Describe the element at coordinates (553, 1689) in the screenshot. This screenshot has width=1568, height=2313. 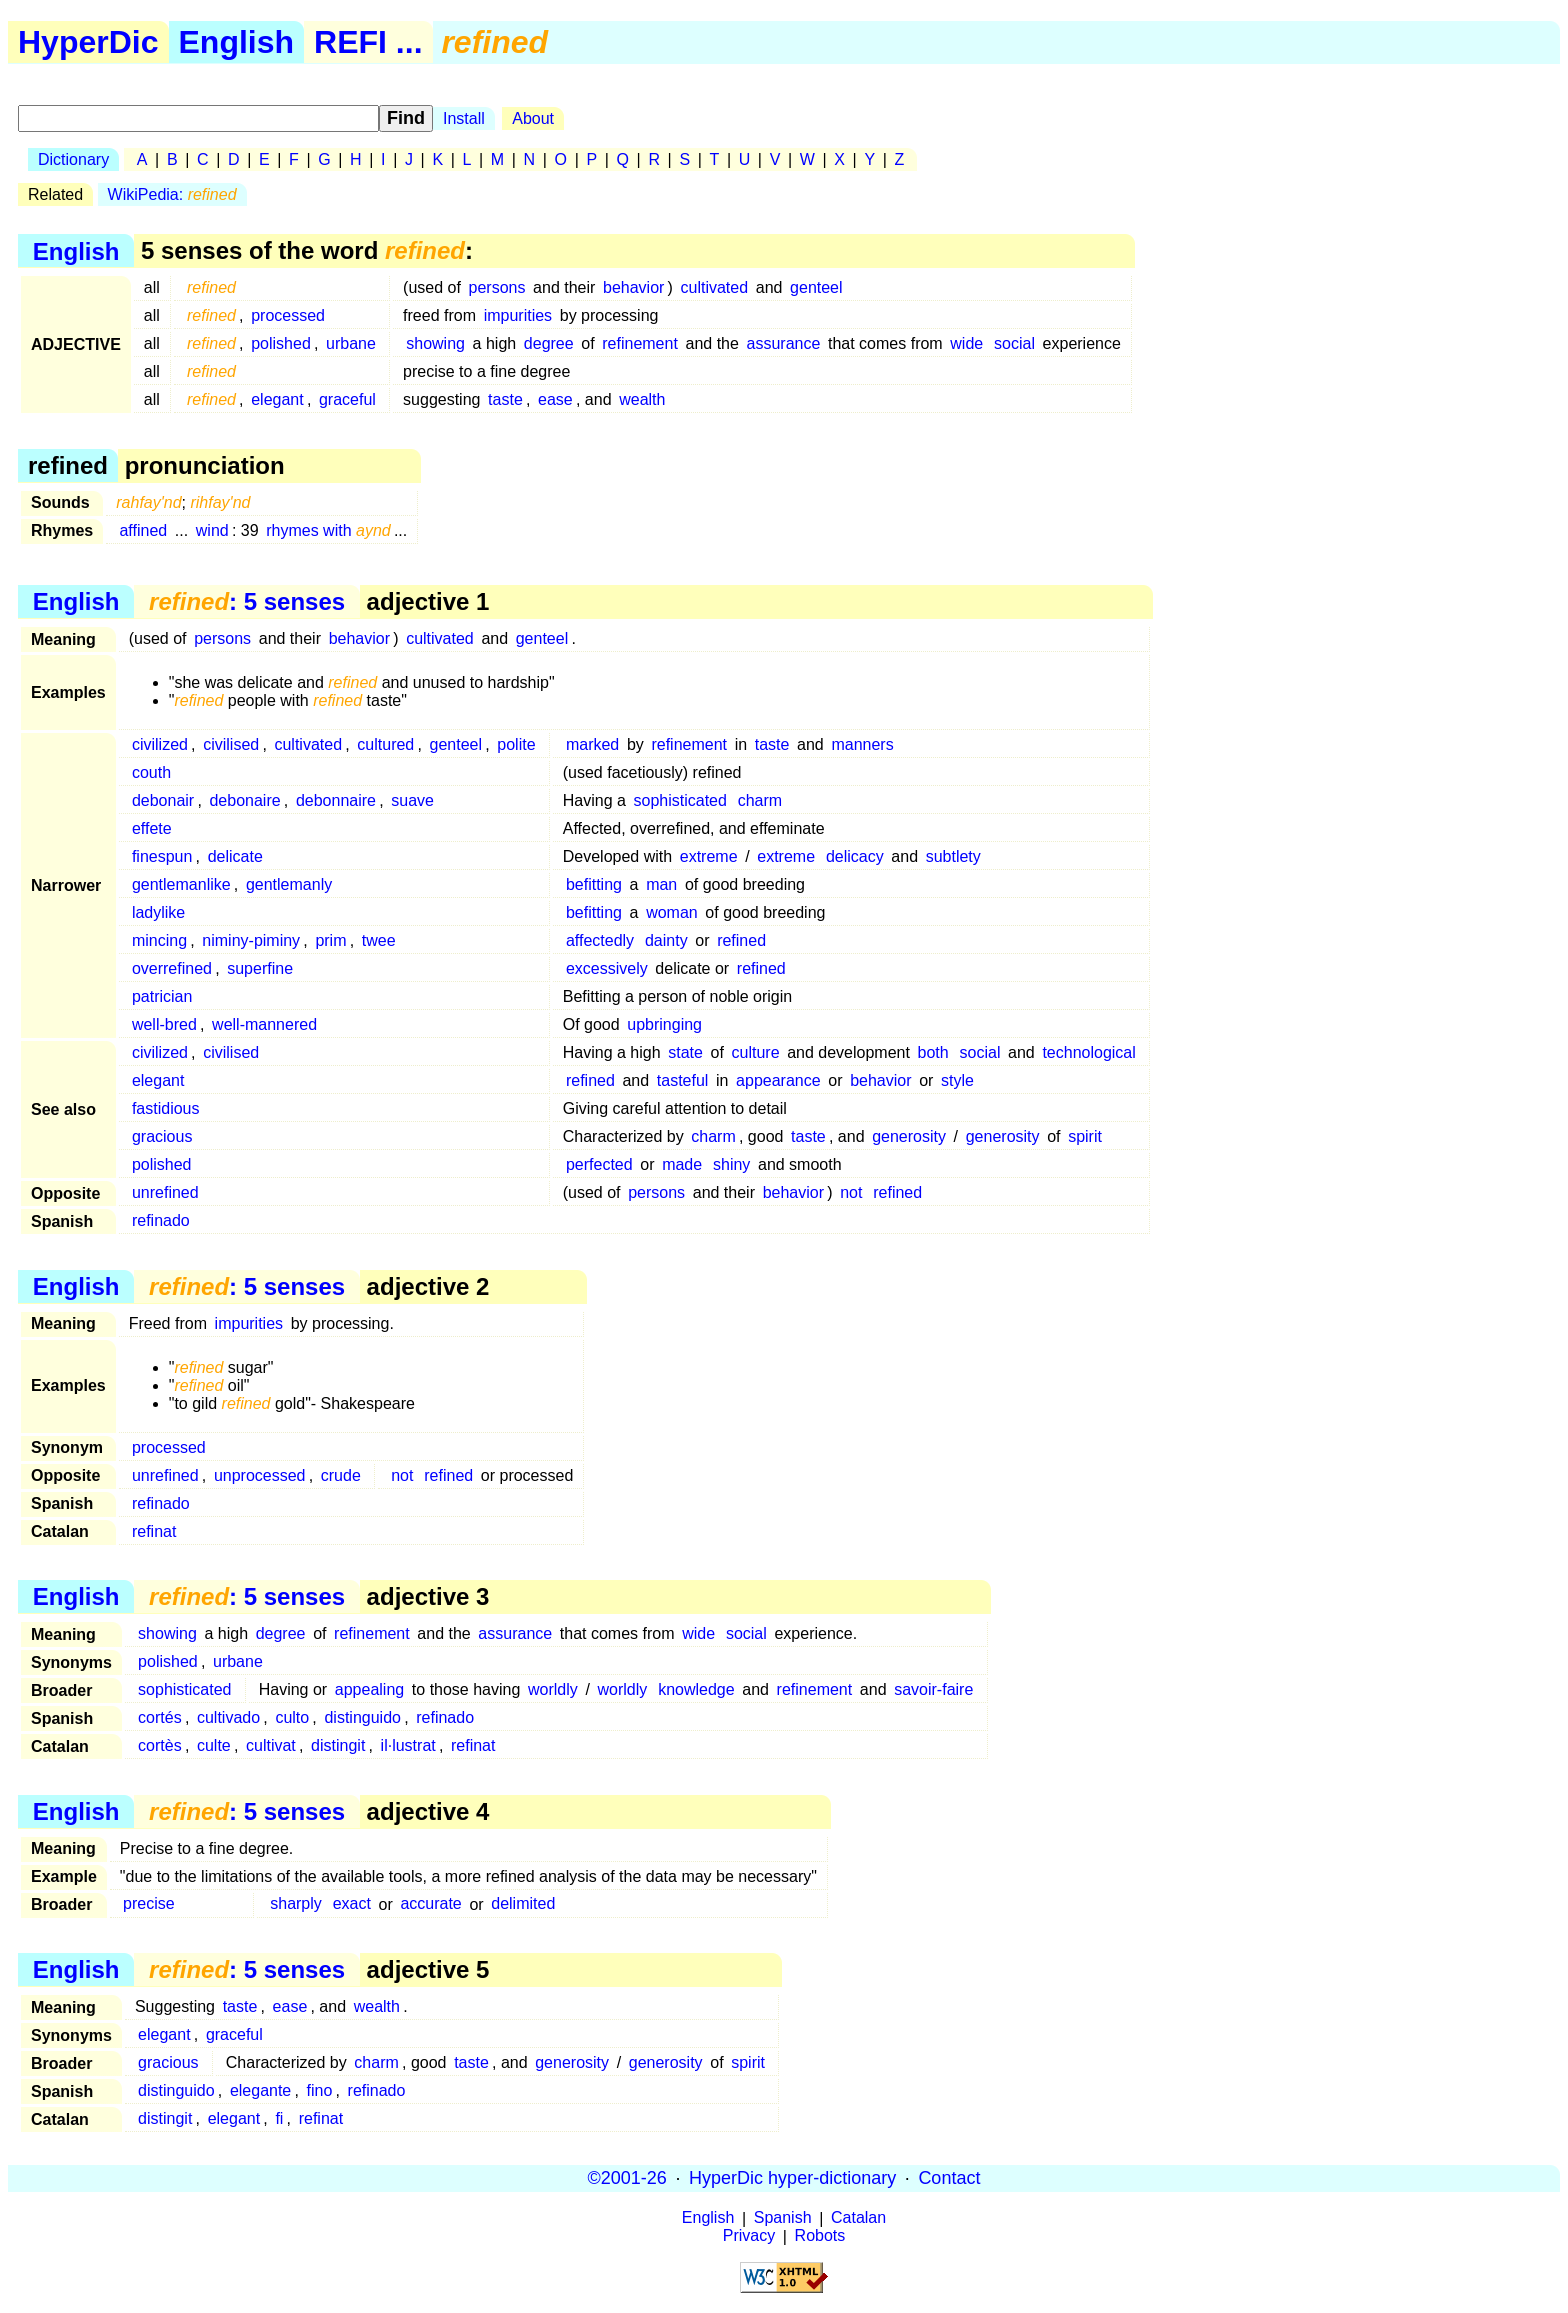
I see `worldly` at that location.